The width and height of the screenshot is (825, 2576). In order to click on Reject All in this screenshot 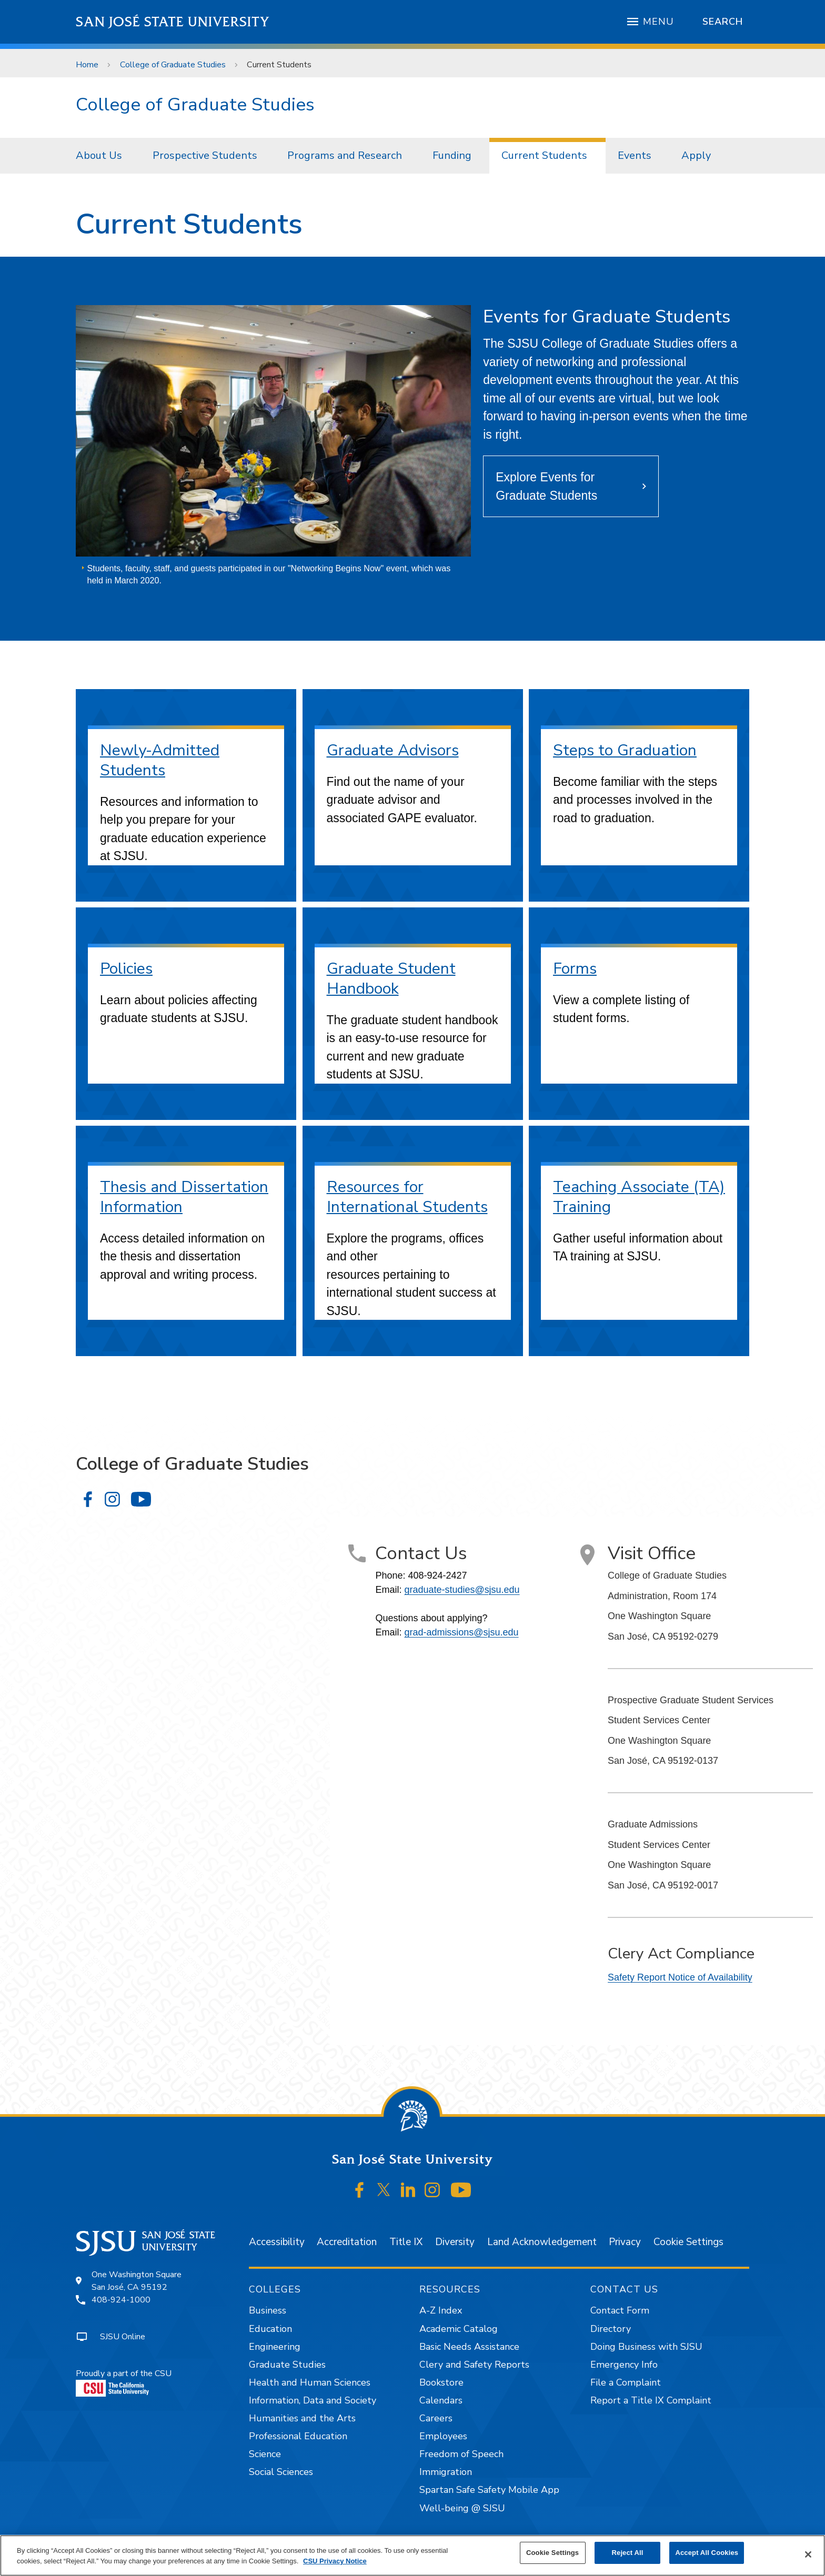, I will do `click(627, 2553)`.